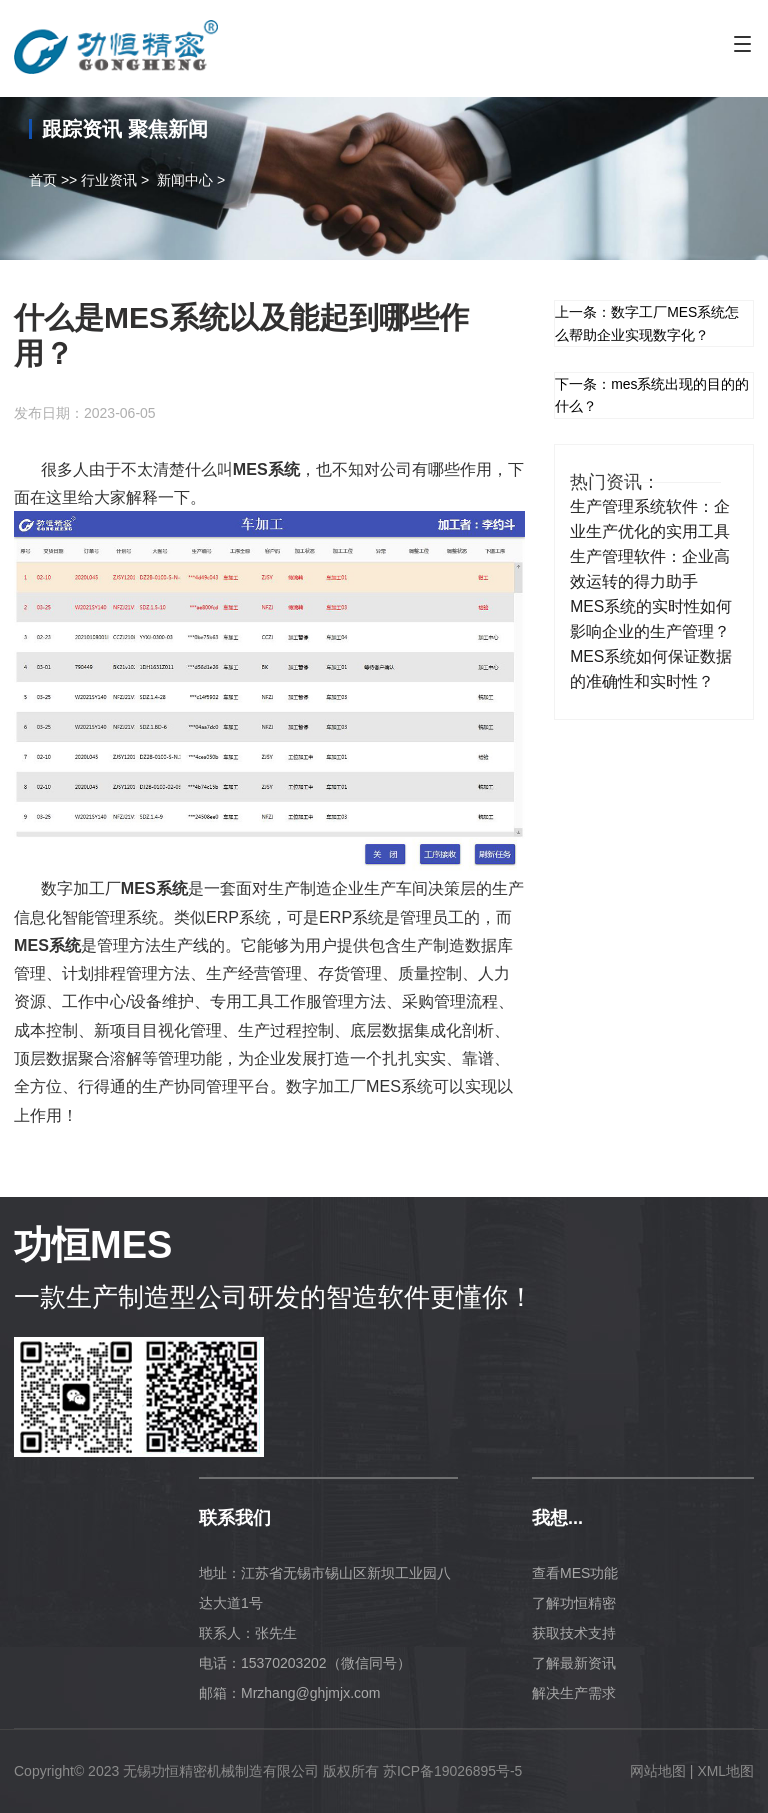 Image resolution: width=768 pixels, height=1813 pixels. Describe the element at coordinates (185, 180) in the screenshot. I see `新闻中心` at that location.